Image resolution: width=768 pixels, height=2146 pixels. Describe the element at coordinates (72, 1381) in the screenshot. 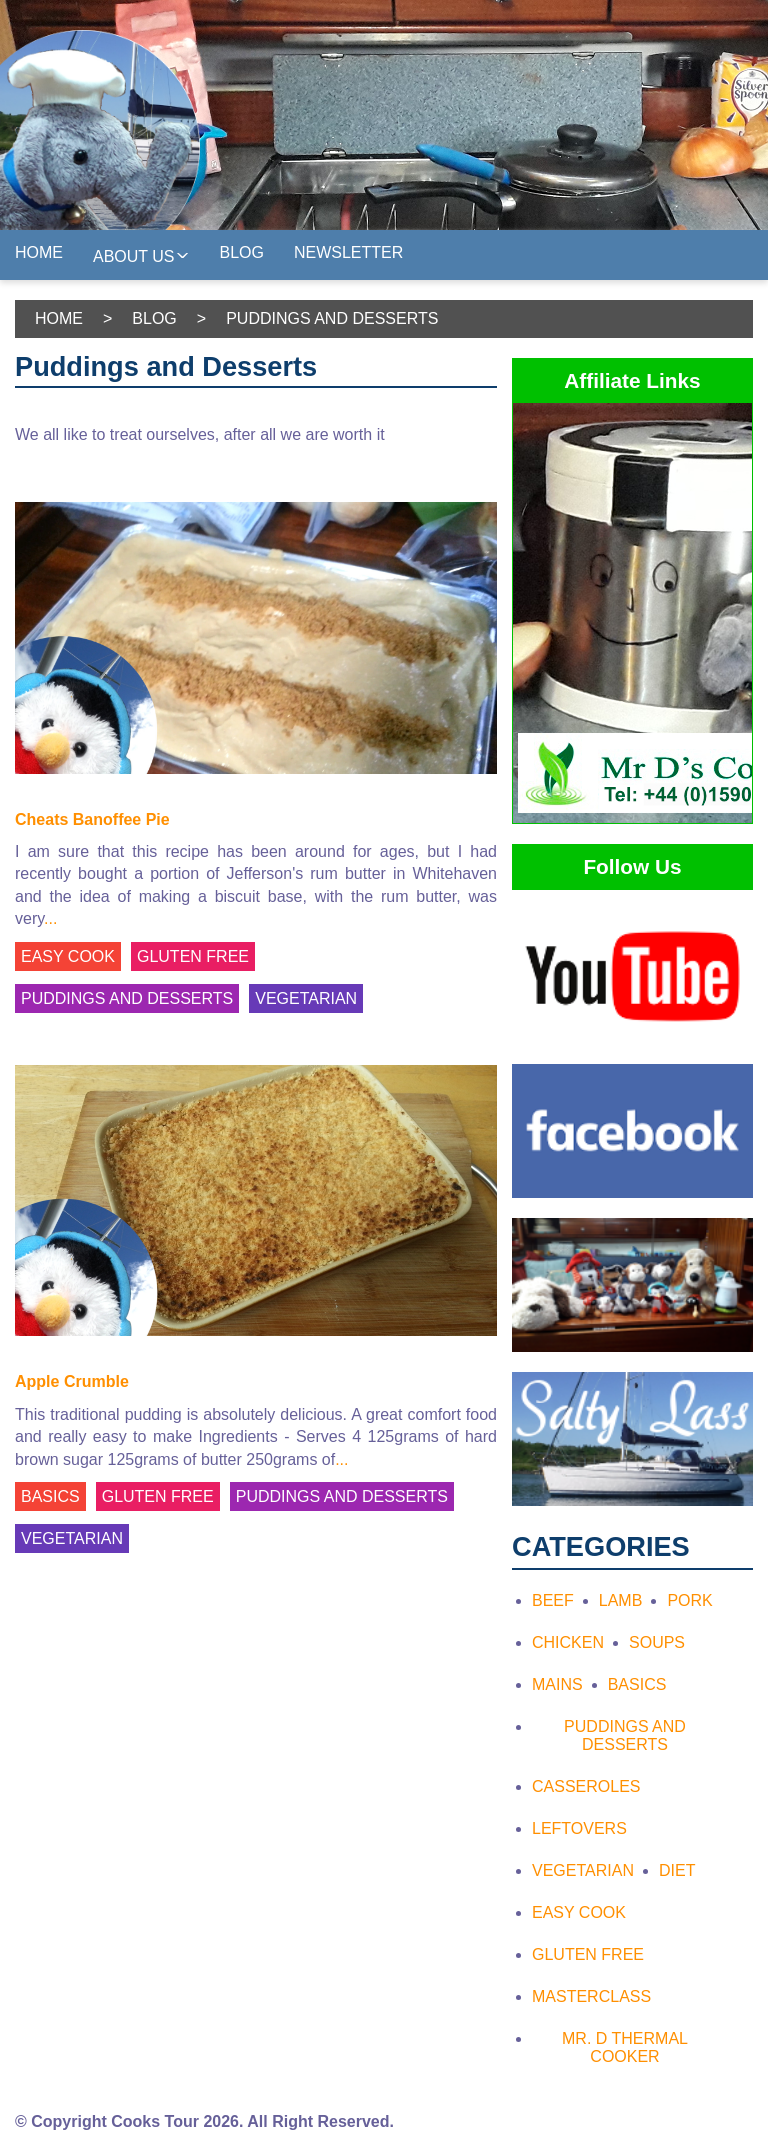

I see `Apple Crumble` at that location.